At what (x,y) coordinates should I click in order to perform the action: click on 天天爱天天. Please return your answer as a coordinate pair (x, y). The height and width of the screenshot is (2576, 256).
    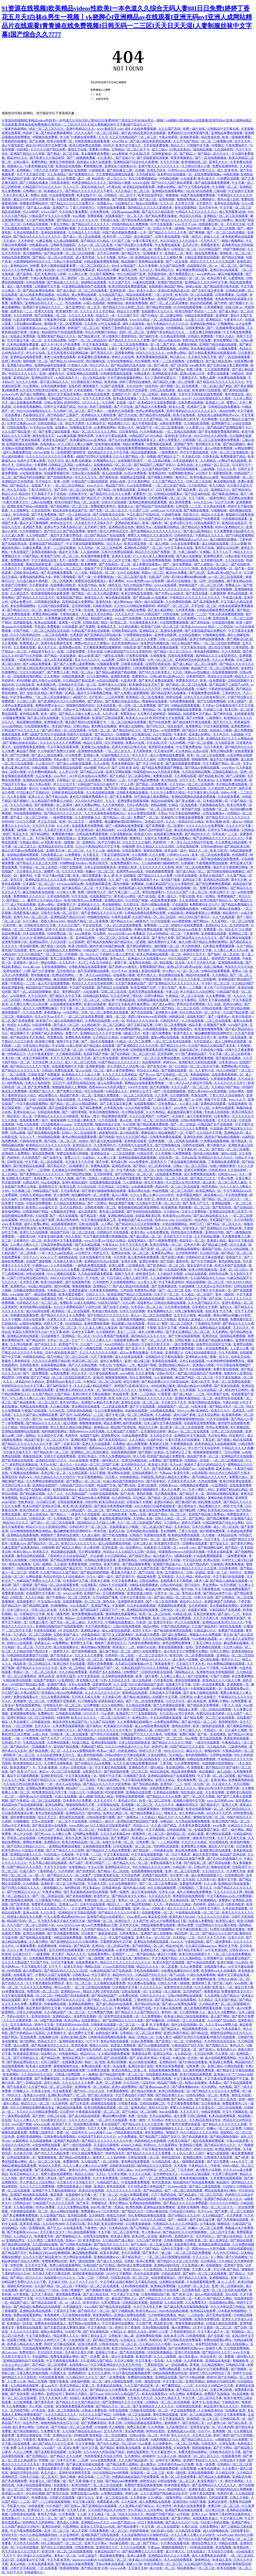
    Looking at the image, I should click on (91, 854).